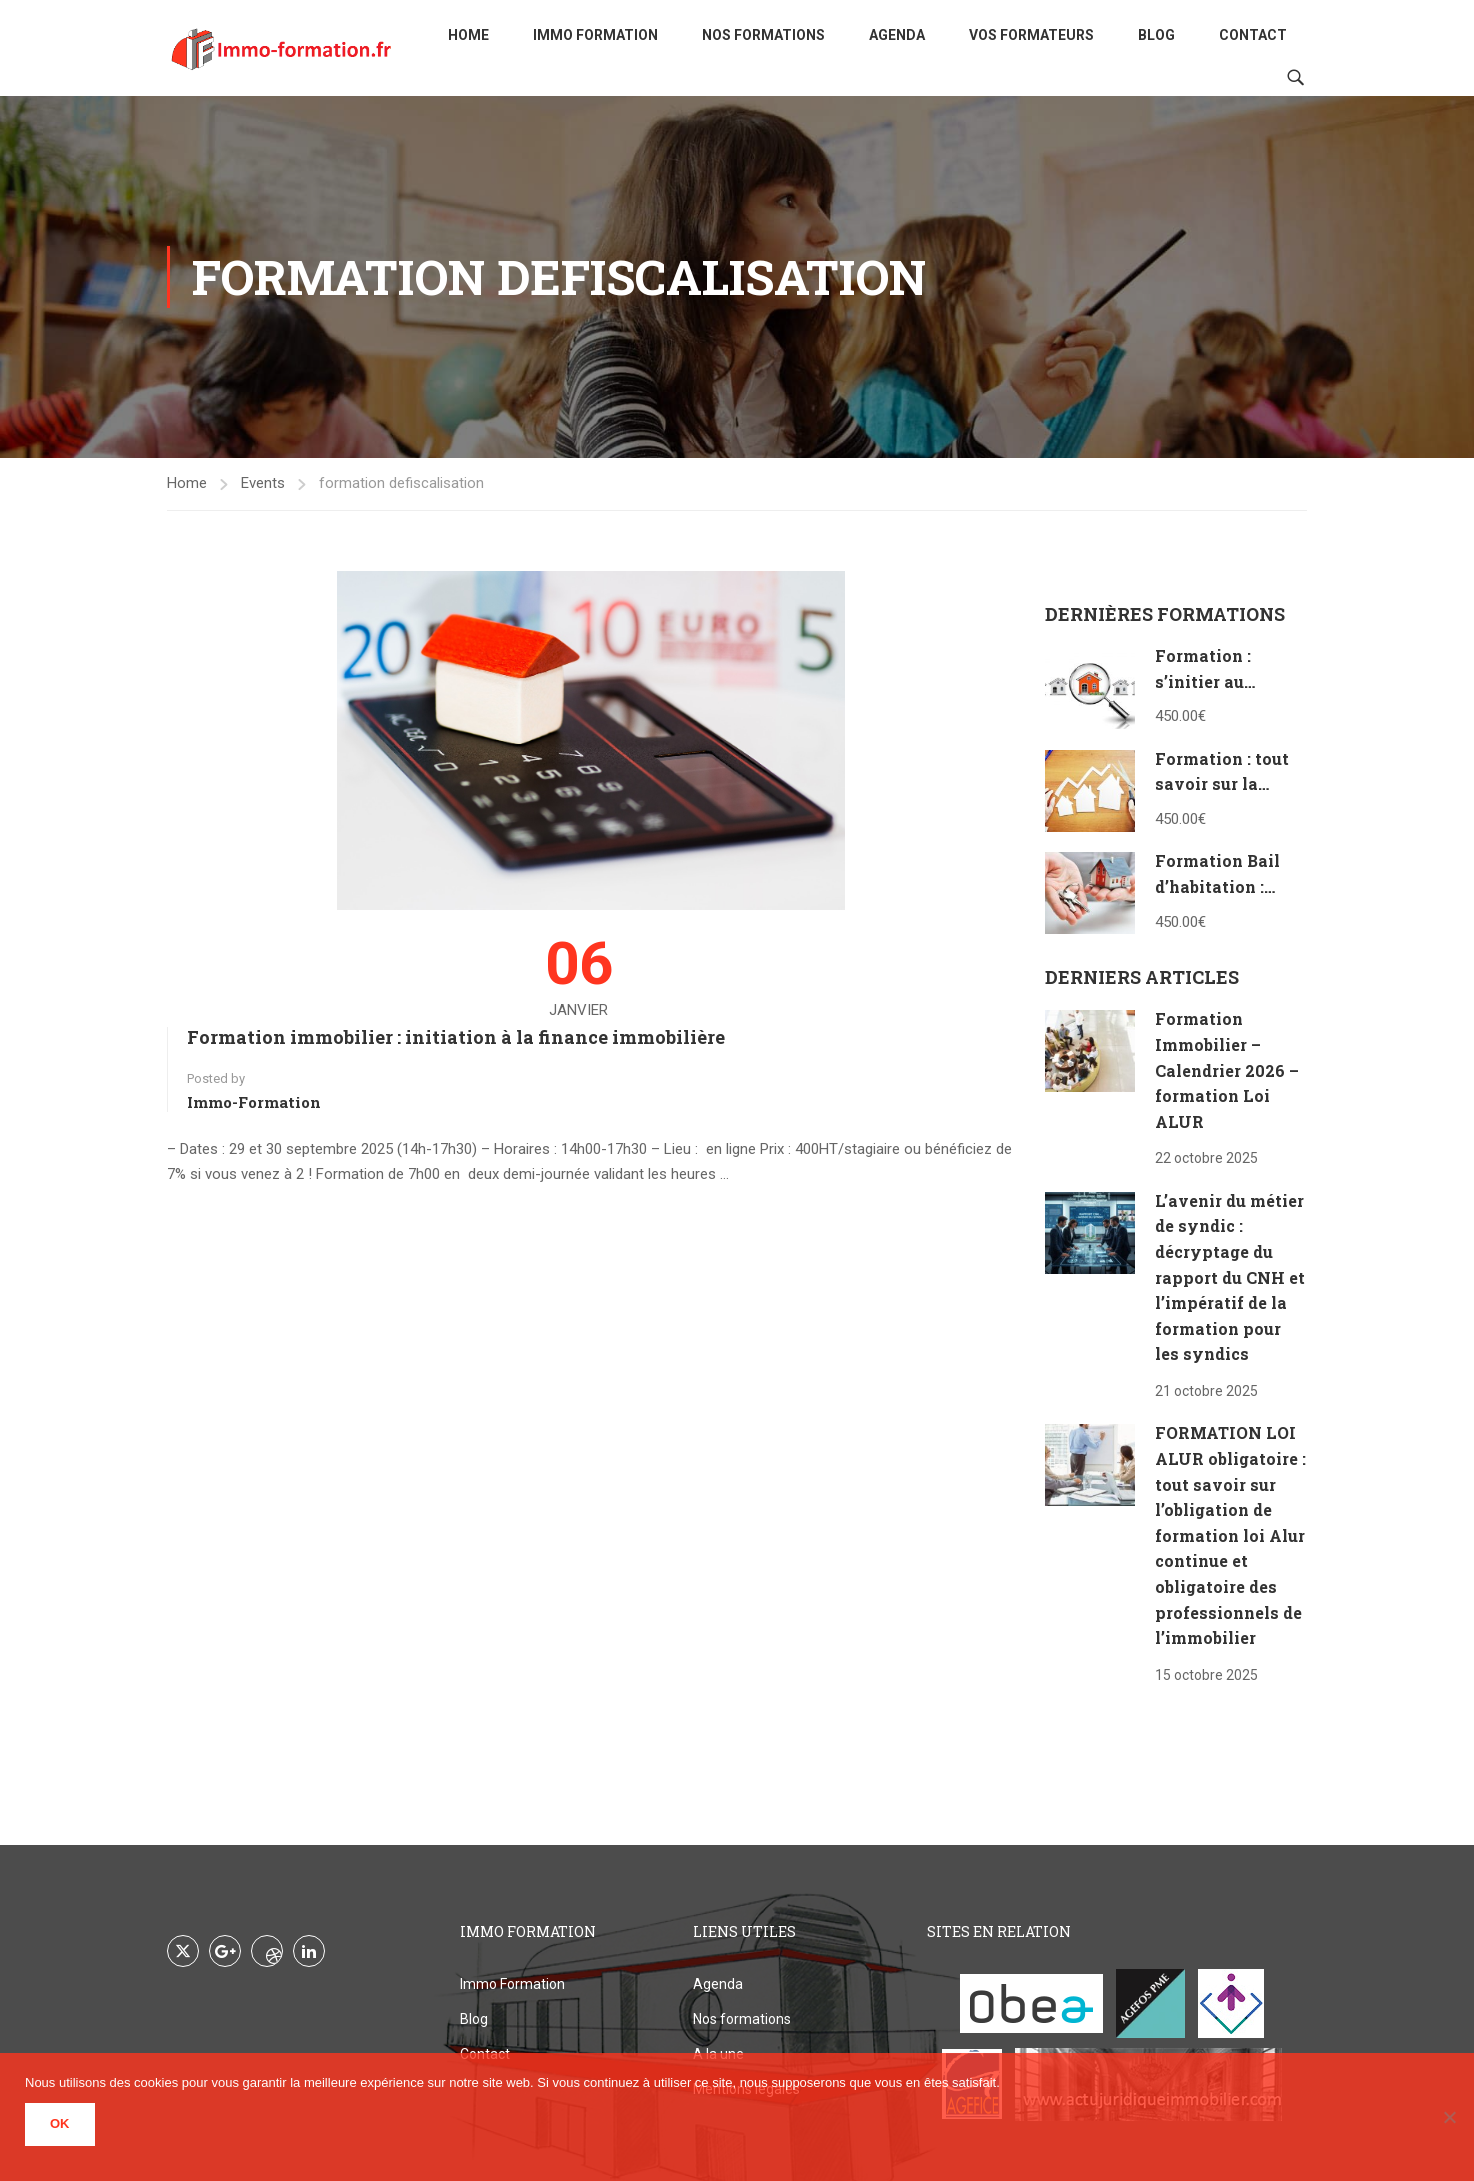 The width and height of the screenshot is (1474, 2181). I want to click on Ok, so click(60, 2123).